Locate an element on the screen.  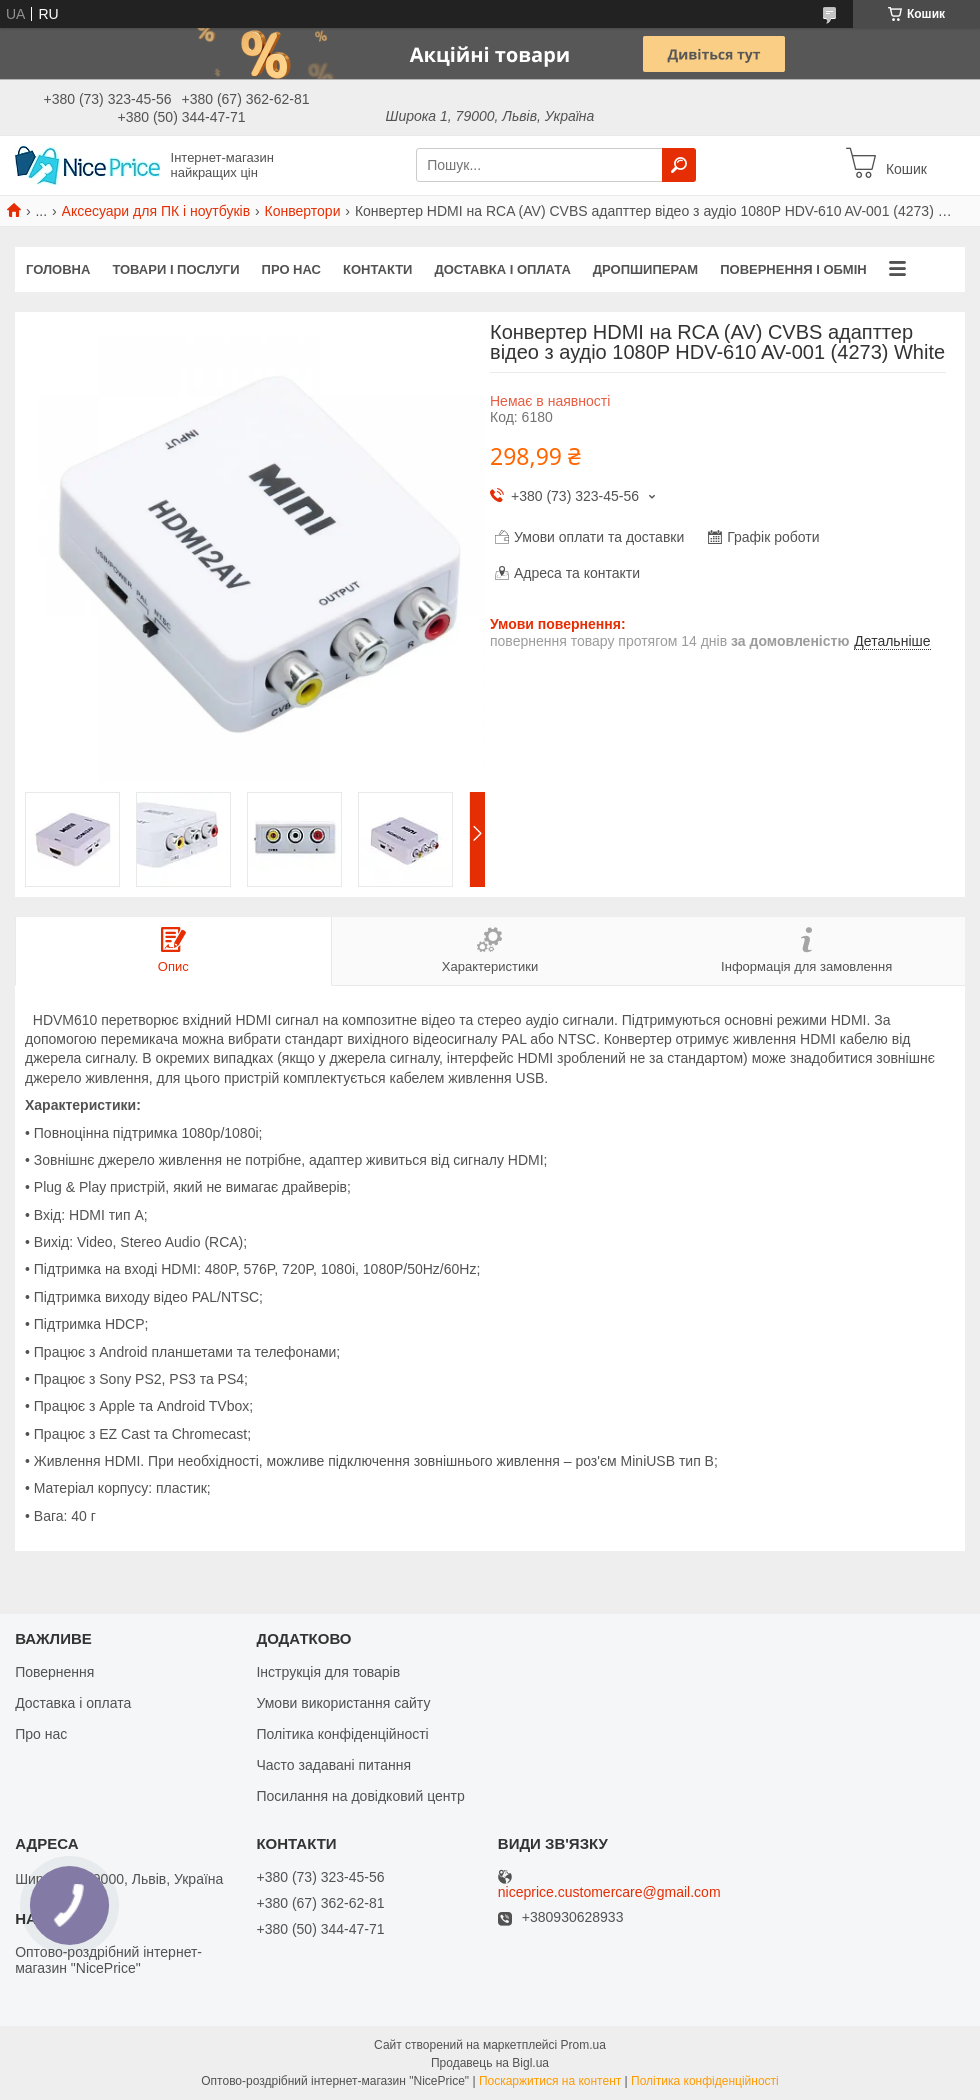
Посилання на довідковий центр is located at coordinates (360, 1796).